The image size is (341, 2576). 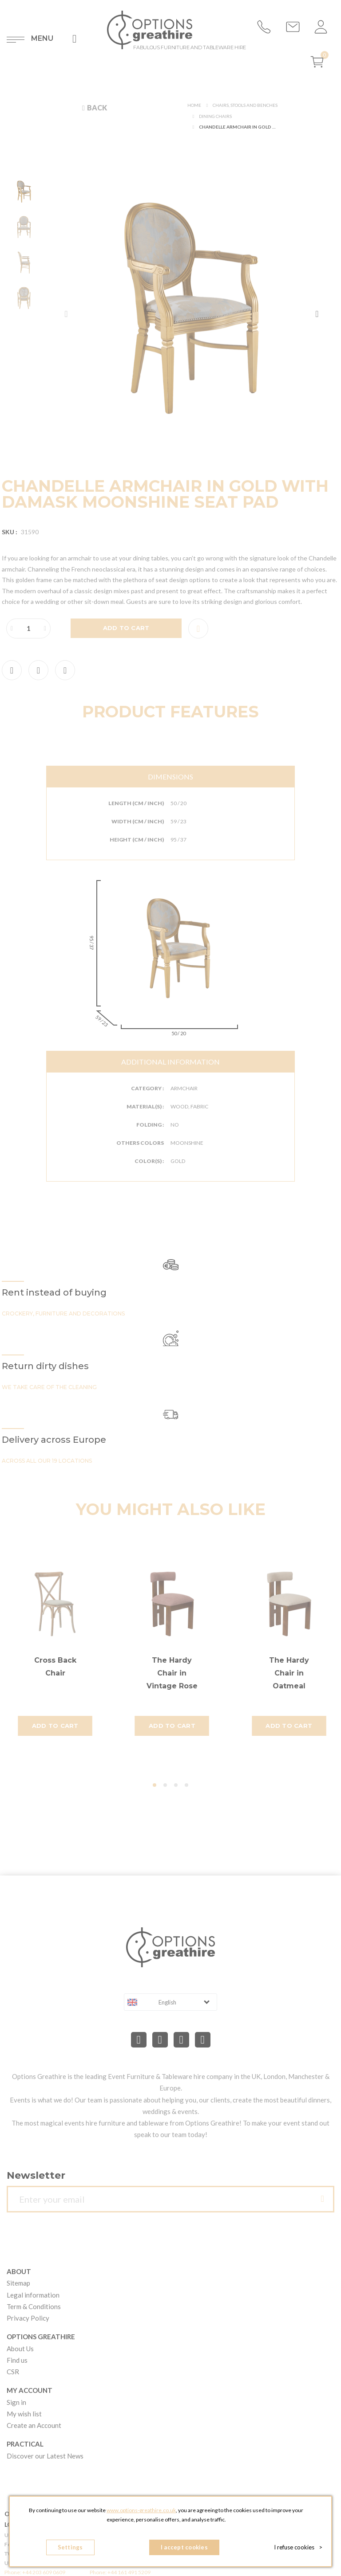 I want to click on I refuse cookies, so click(x=298, y=2547).